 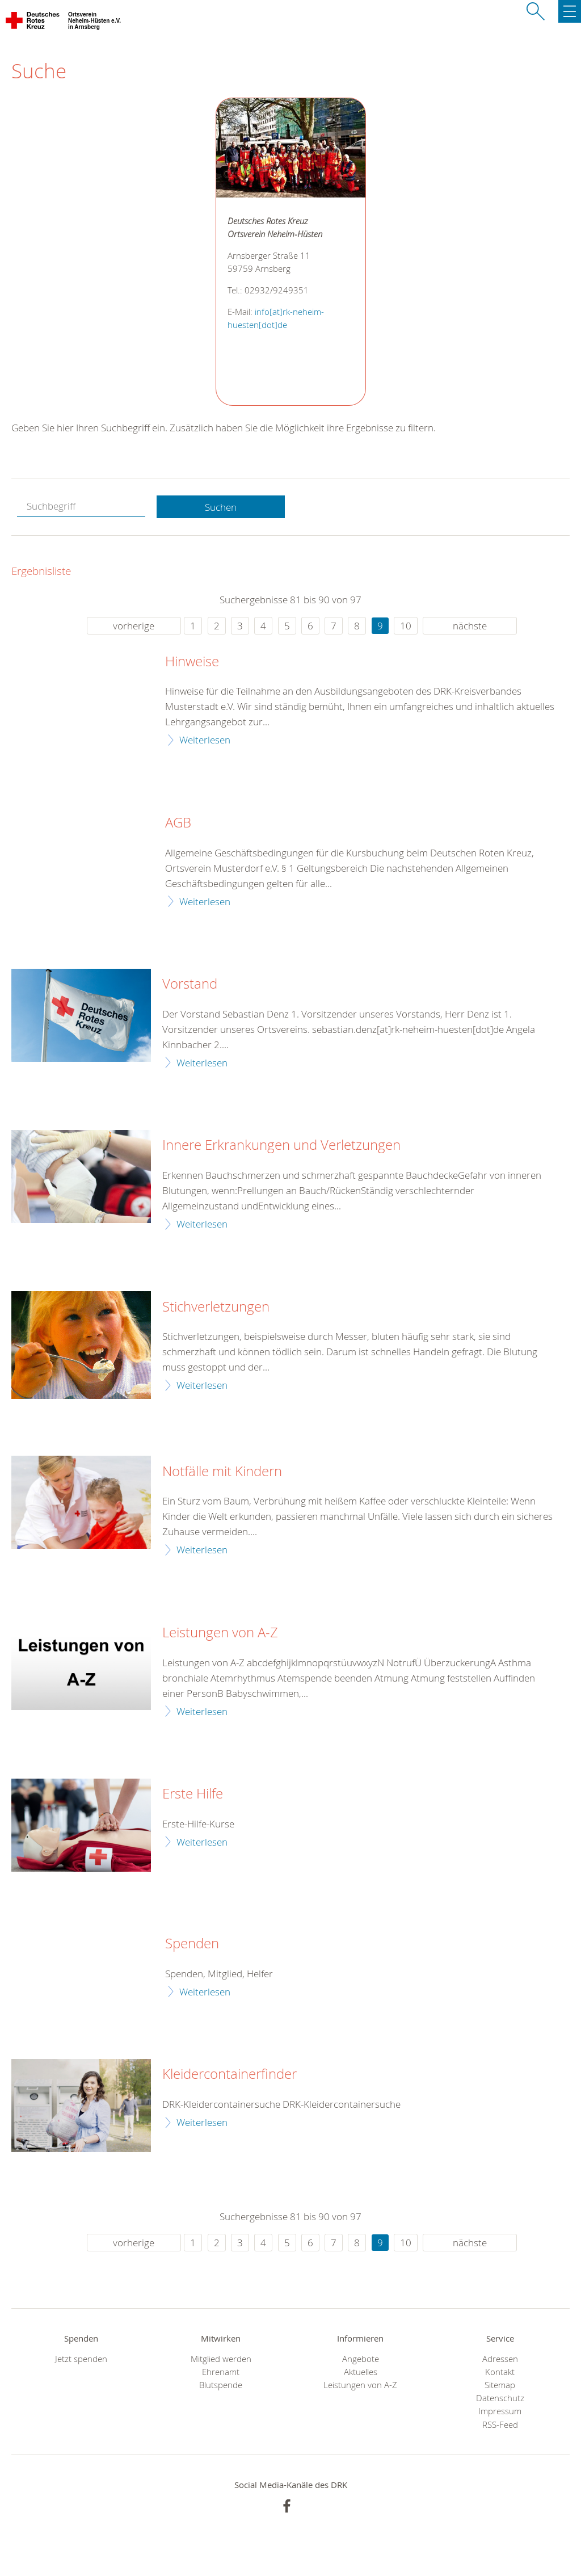 What do you see at coordinates (192, 661) in the screenshot?
I see `Hinweise` at bounding box center [192, 661].